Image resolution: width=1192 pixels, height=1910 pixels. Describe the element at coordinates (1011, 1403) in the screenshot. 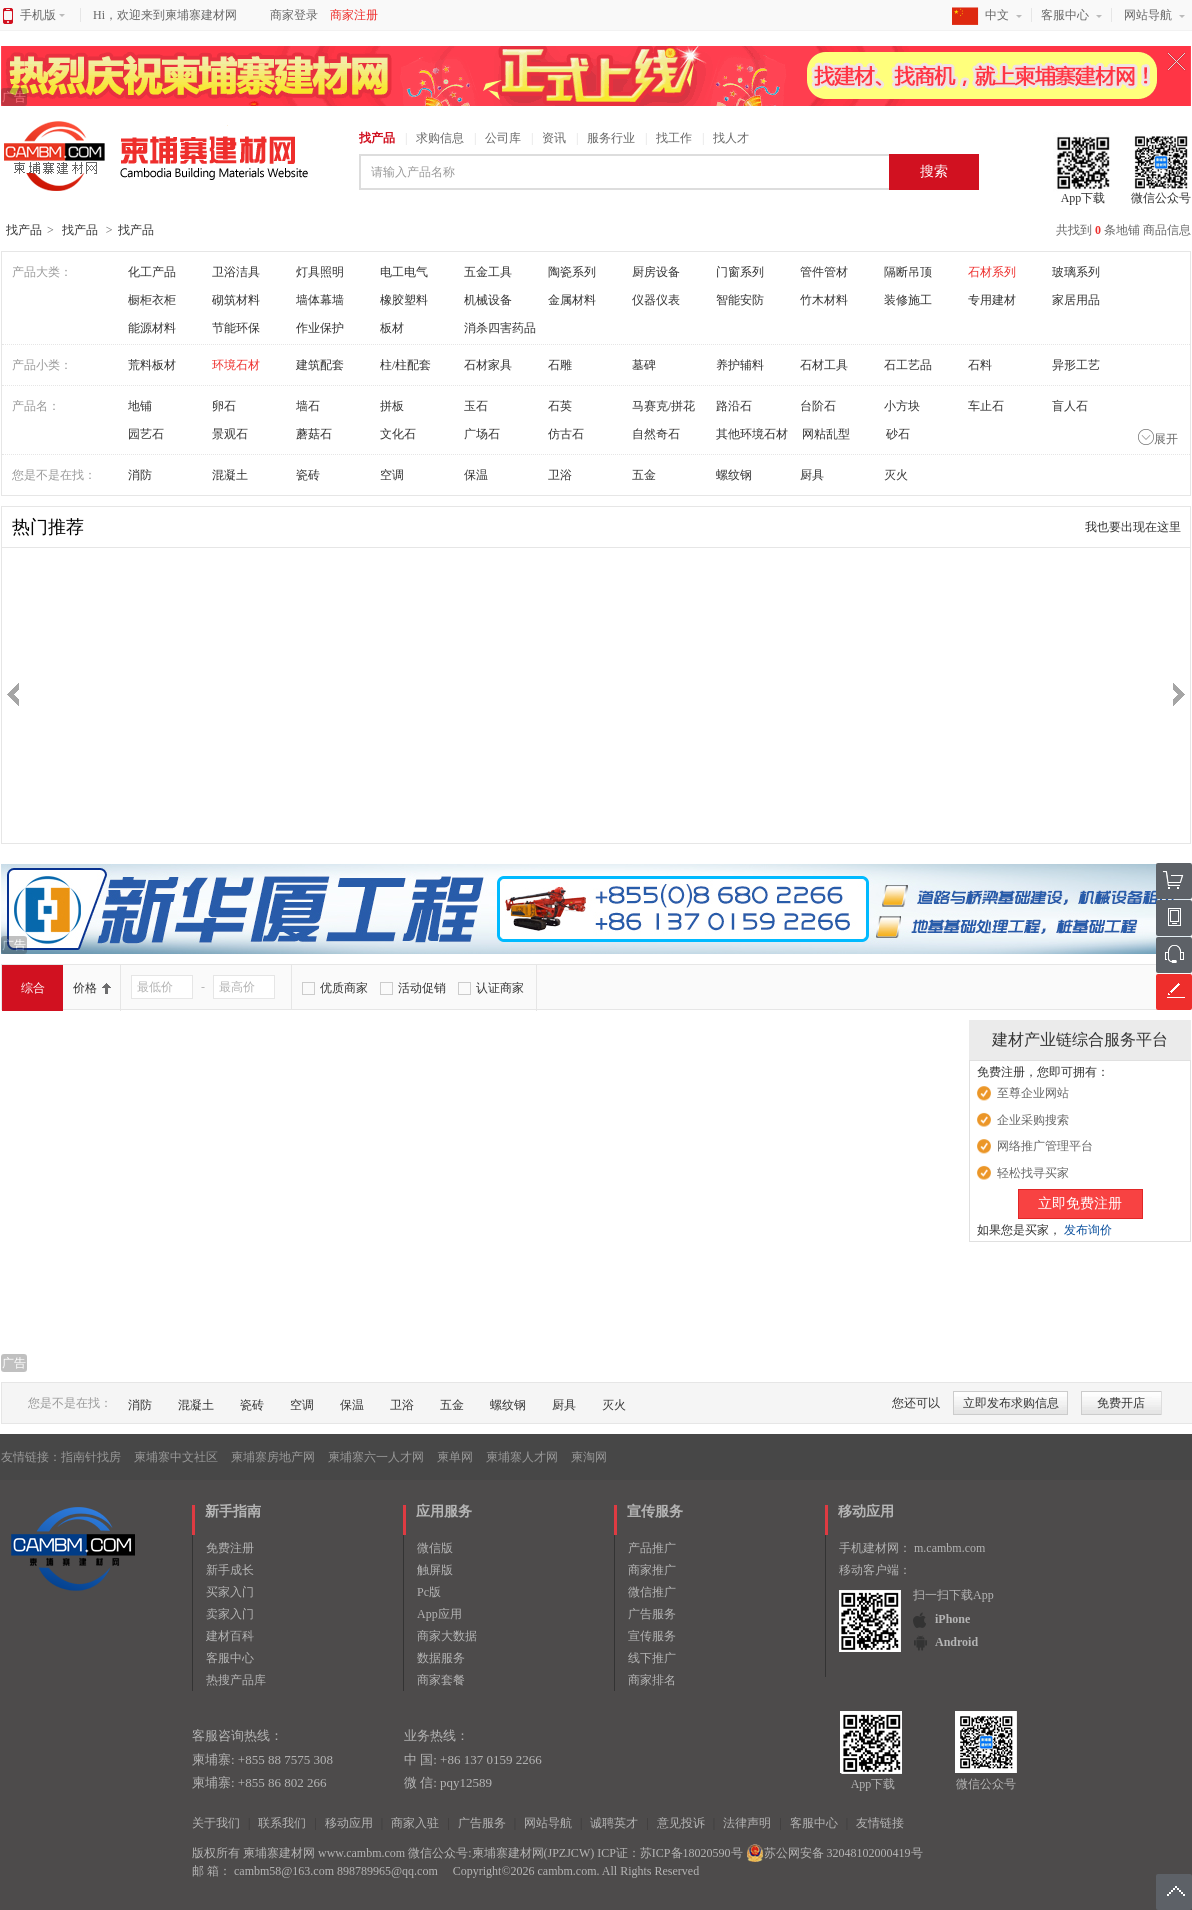

I see `立即发布求购信息` at that location.